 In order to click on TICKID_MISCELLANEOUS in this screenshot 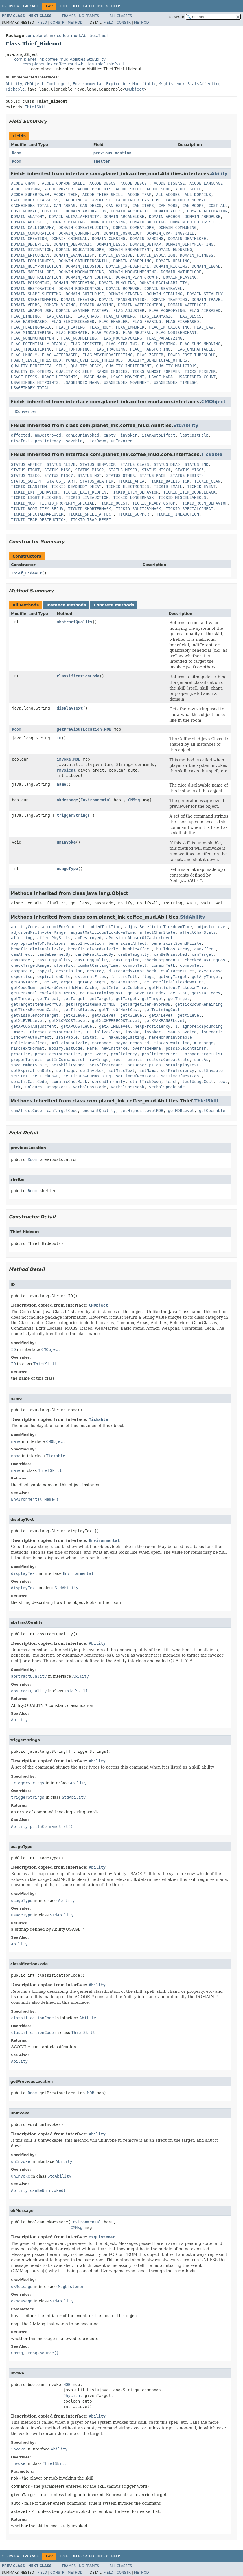, I will do `click(182, 497)`.